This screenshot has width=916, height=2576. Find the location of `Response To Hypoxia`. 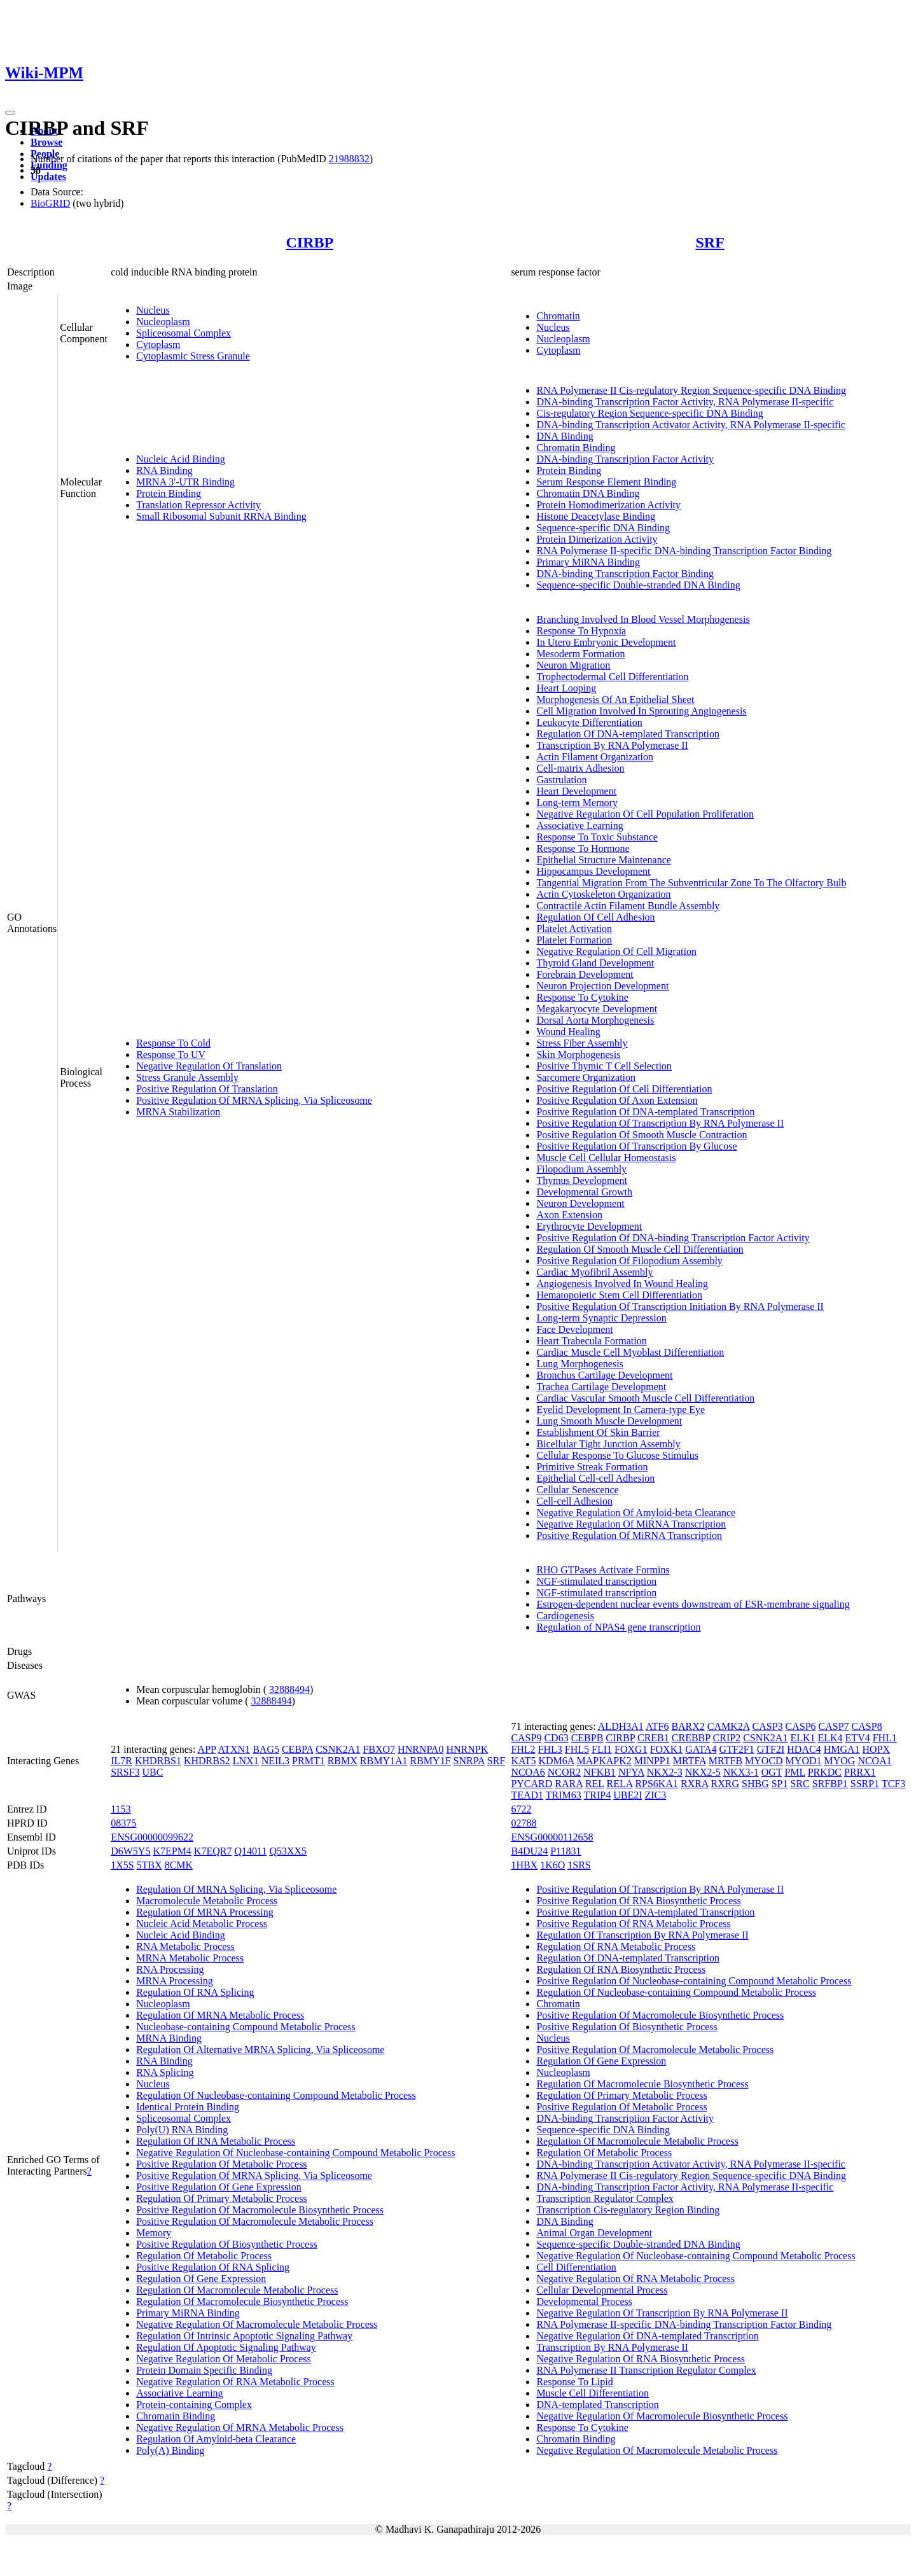

Response To Hypoxia is located at coordinates (581, 630).